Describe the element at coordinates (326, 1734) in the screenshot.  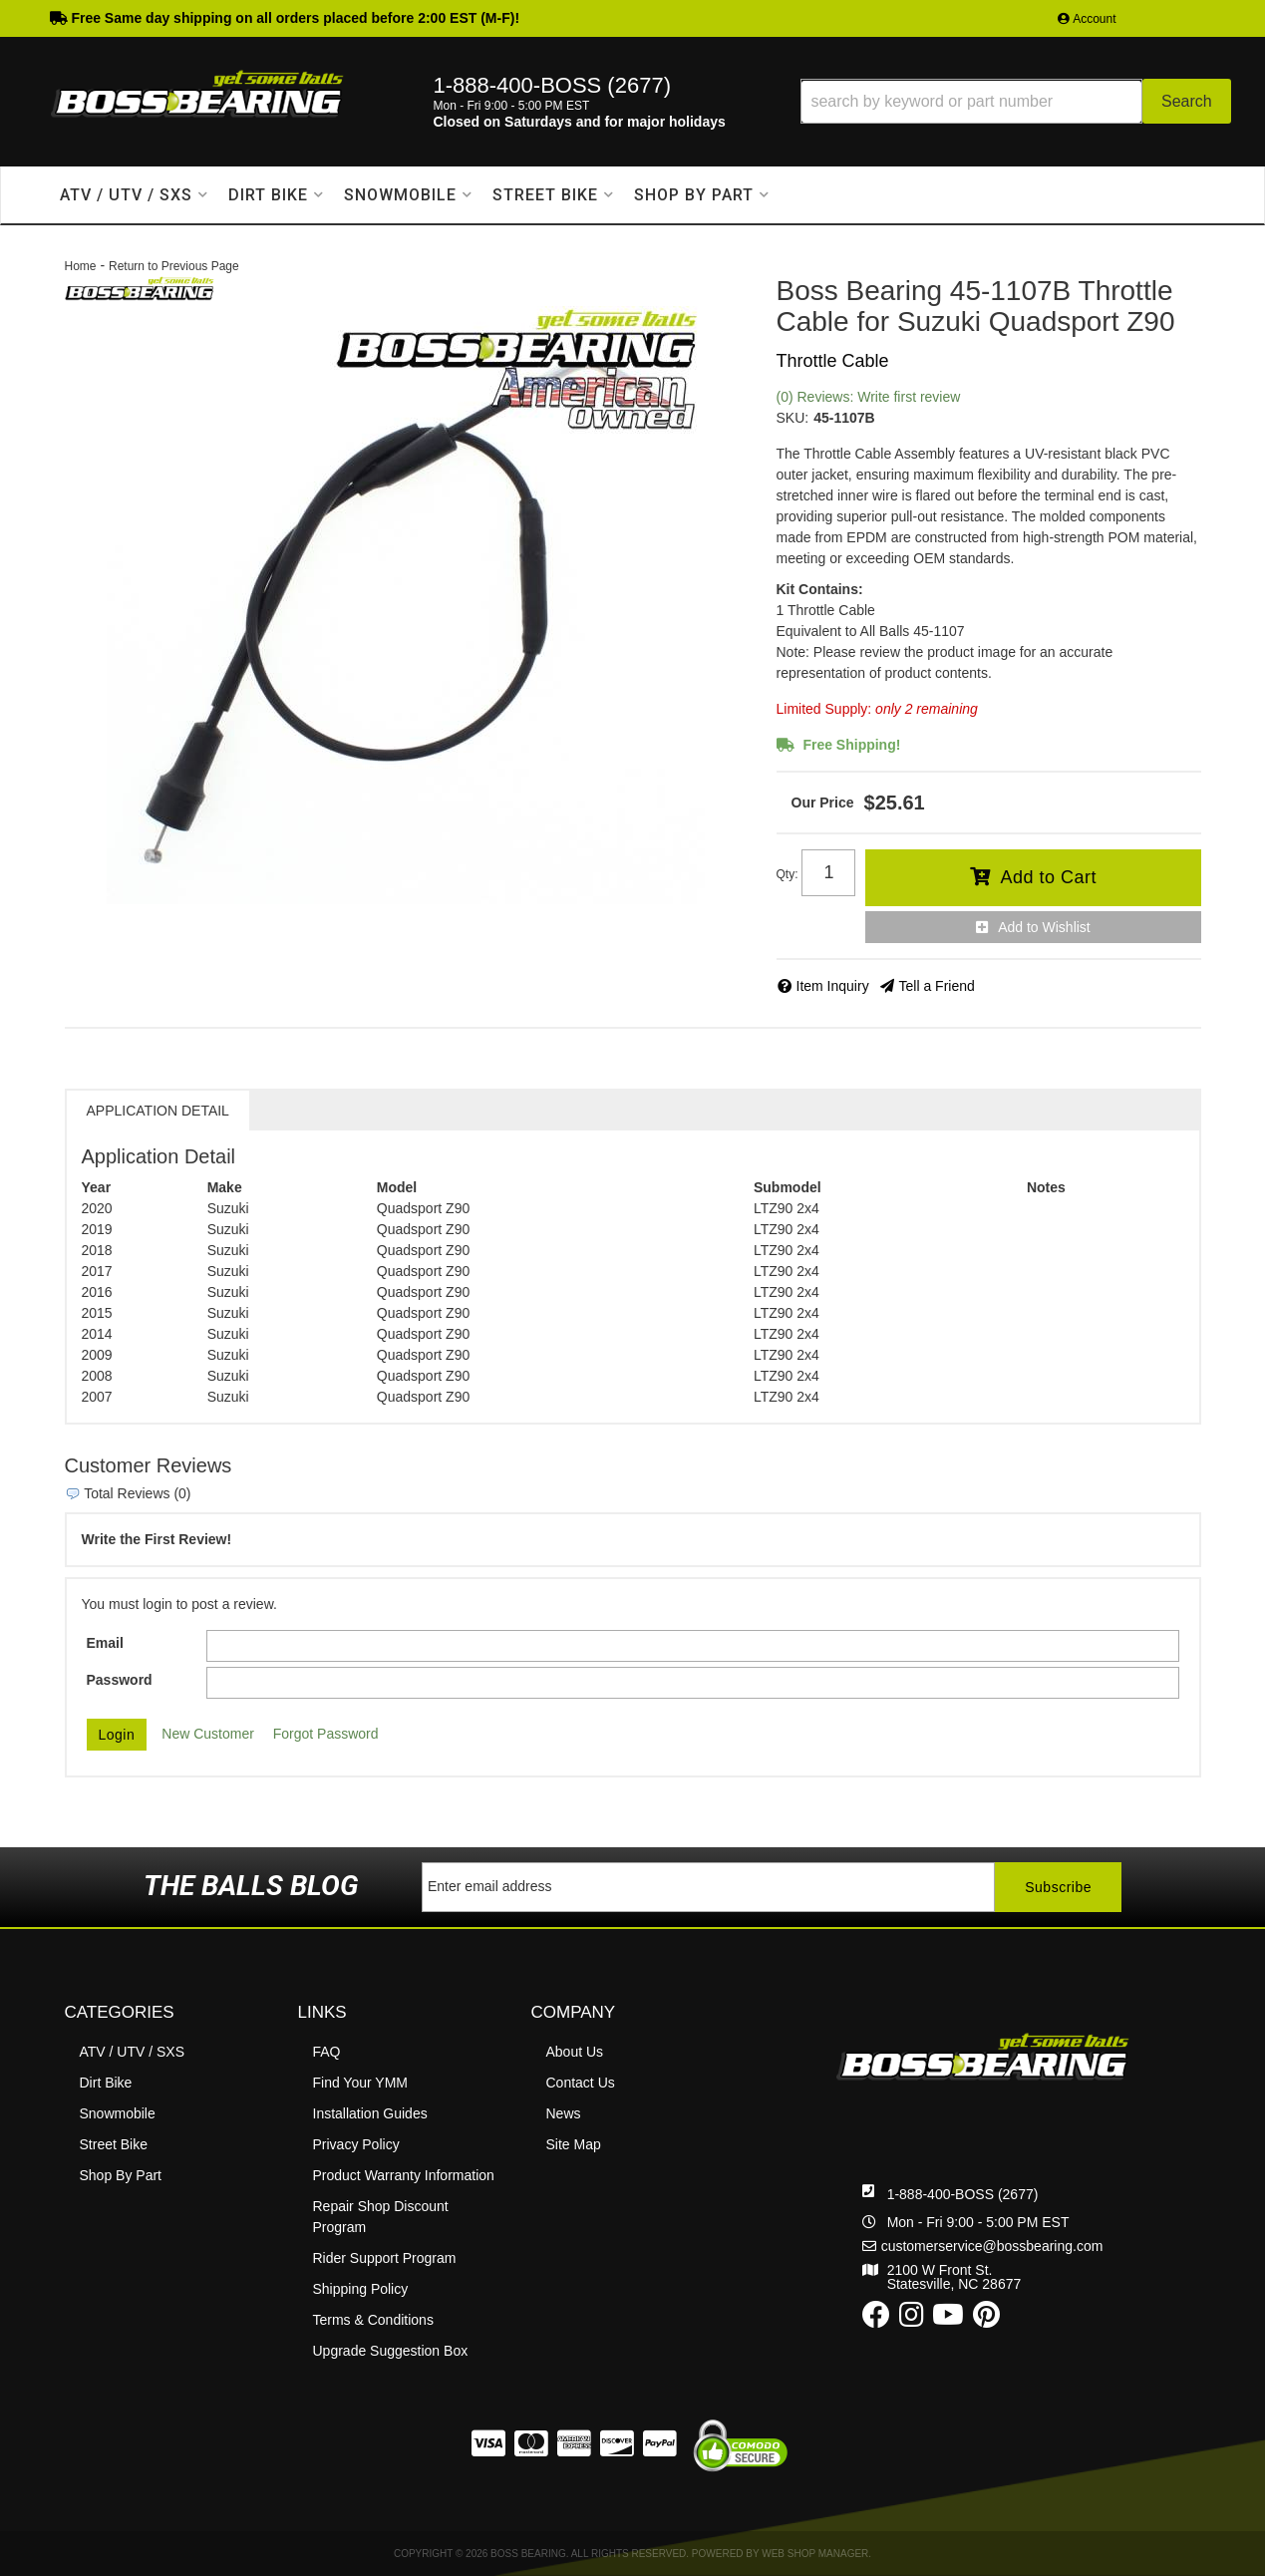
I see `Forgot Password` at that location.